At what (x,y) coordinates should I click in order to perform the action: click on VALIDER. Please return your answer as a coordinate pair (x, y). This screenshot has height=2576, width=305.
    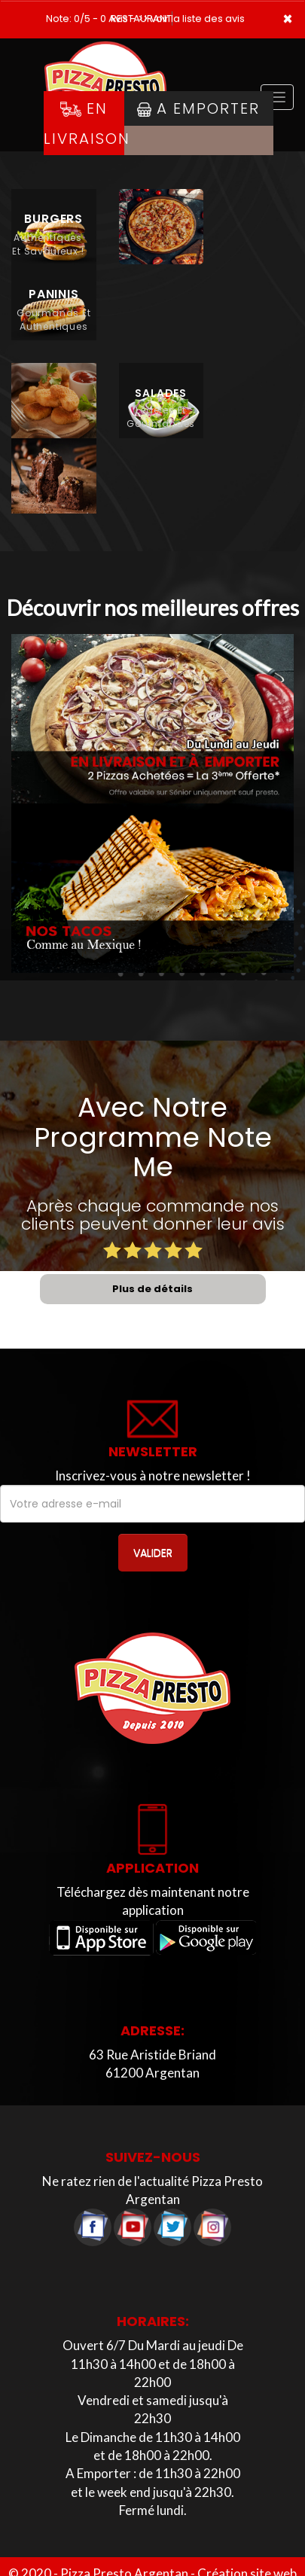
    Looking at the image, I should click on (152, 1552).